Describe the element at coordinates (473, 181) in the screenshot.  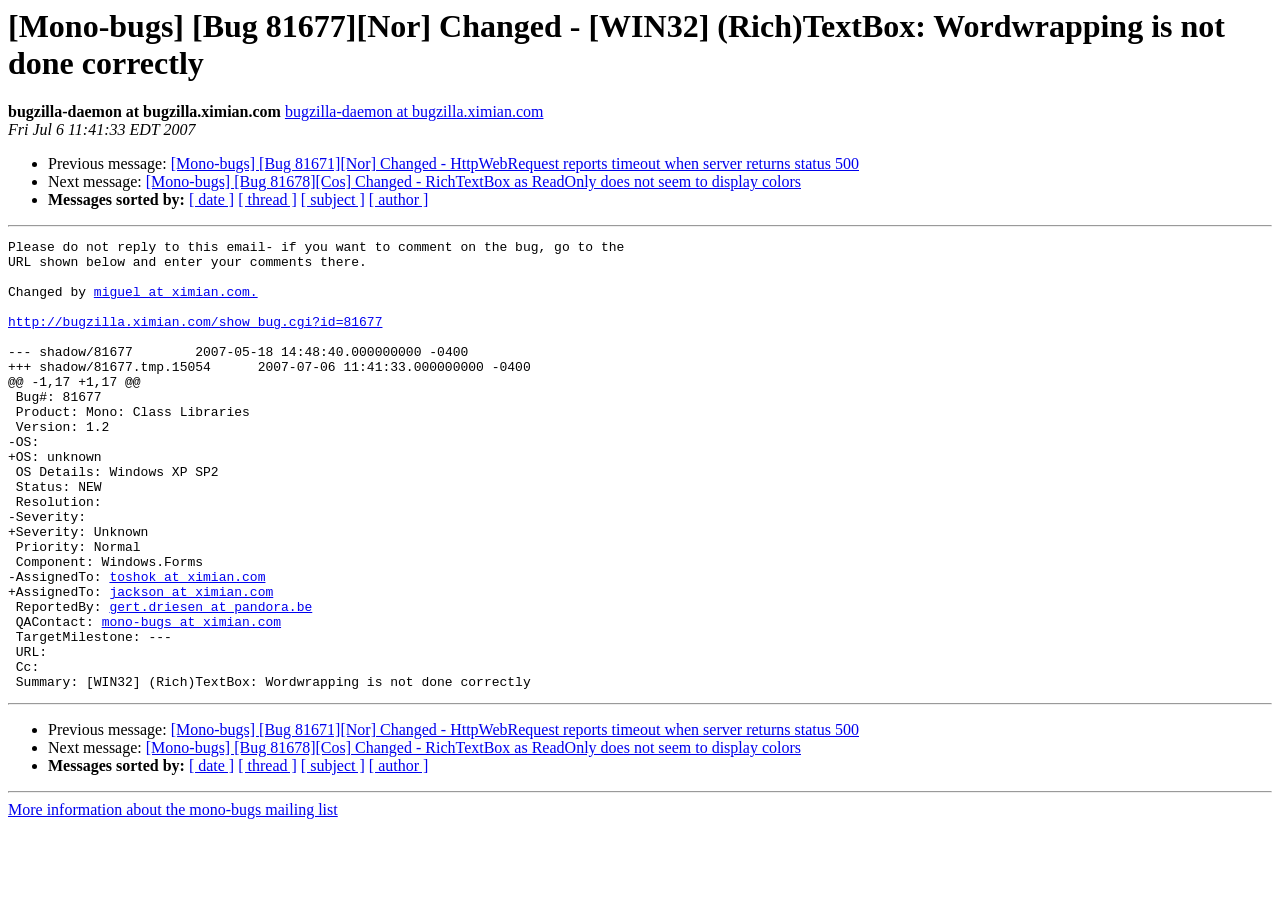
I see `[Mono-bugs] [Bug 81678][Cos] Changed - RichTextBox as ReadOnly does not seem to display colors` at that location.